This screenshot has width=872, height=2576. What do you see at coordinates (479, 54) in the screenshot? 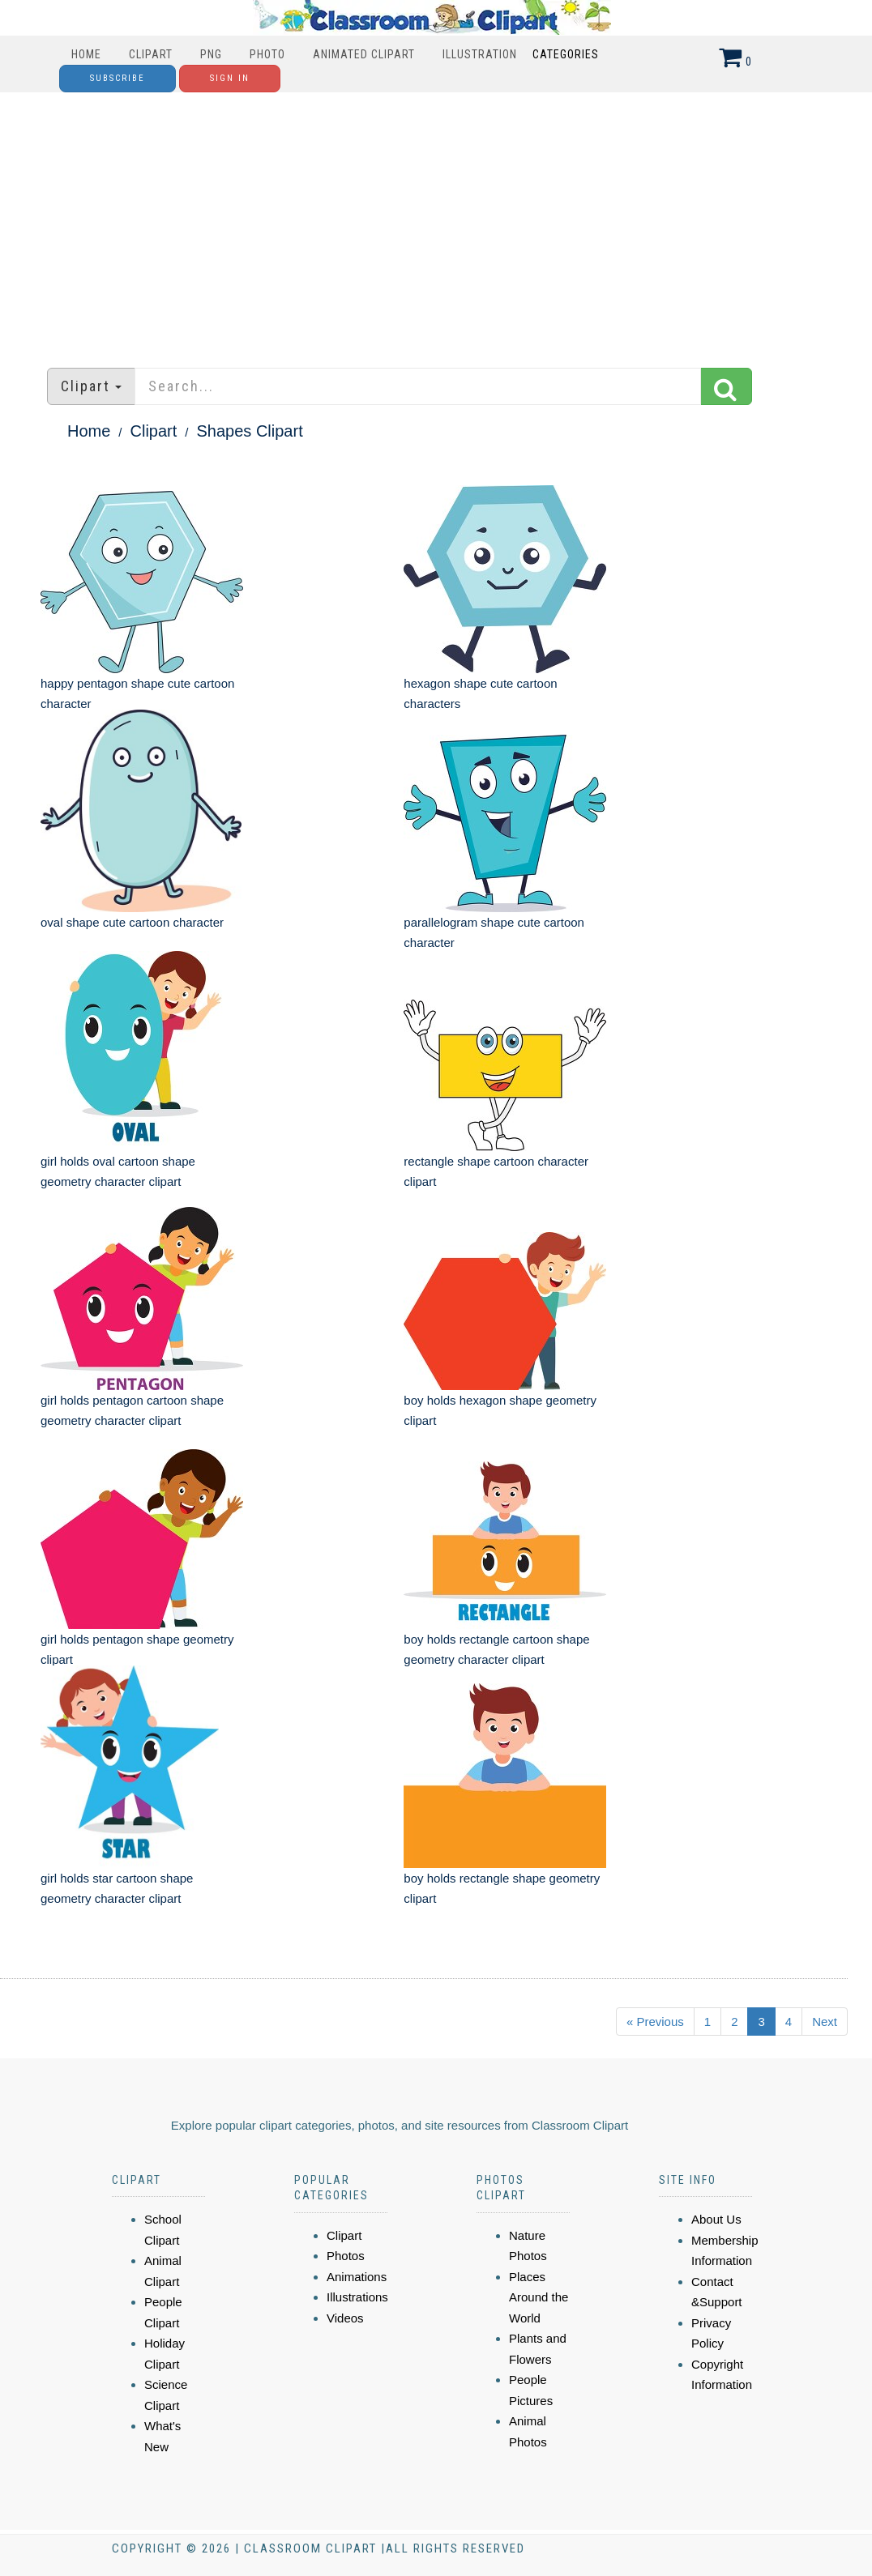
I see `Illustration` at bounding box center [479, 54].